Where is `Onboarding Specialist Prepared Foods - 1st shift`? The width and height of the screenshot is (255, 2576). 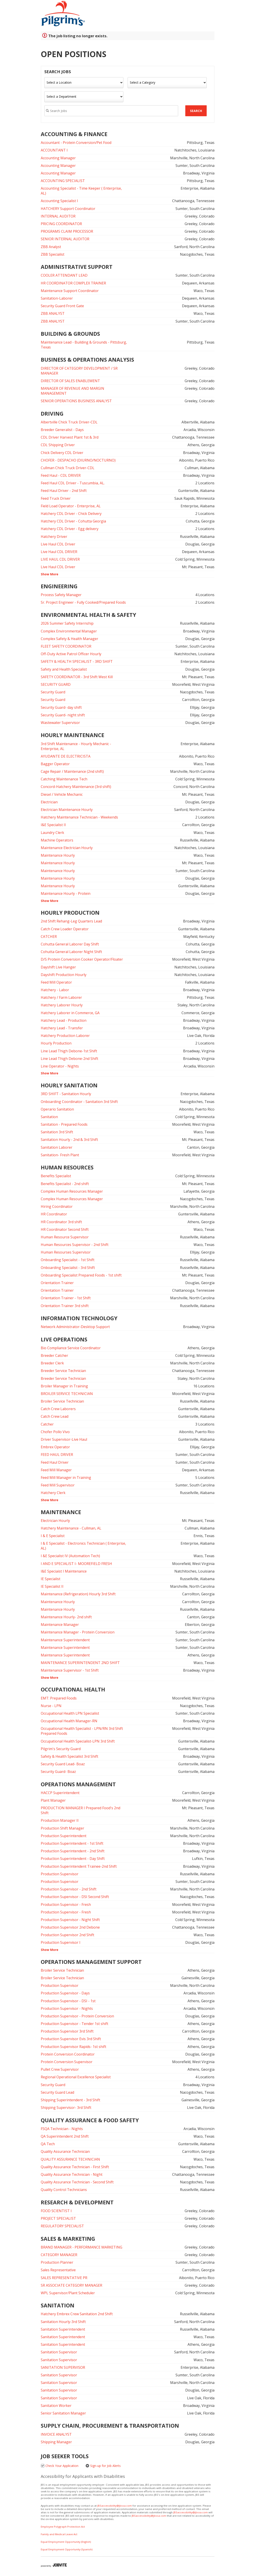
Onboarding Specialist Prepared Foods - 1st shift is located at coordinates (81, 1275).